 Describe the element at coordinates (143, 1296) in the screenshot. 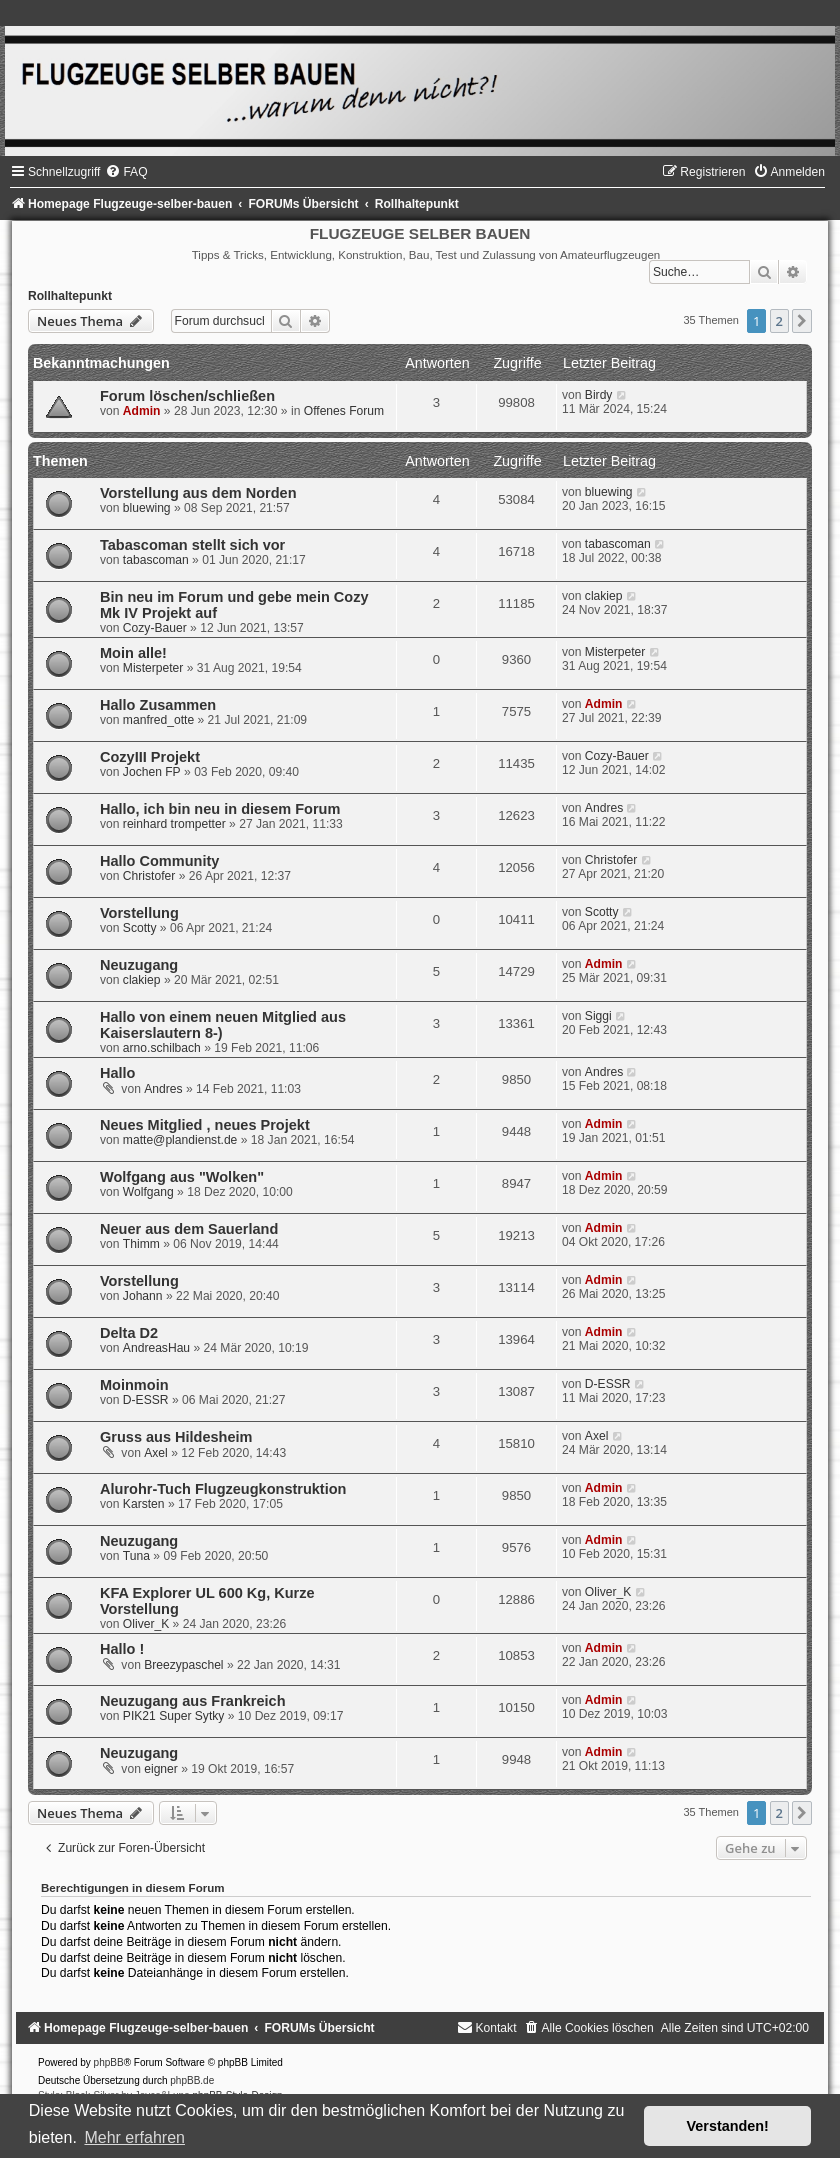

I see `Johann` at that location.